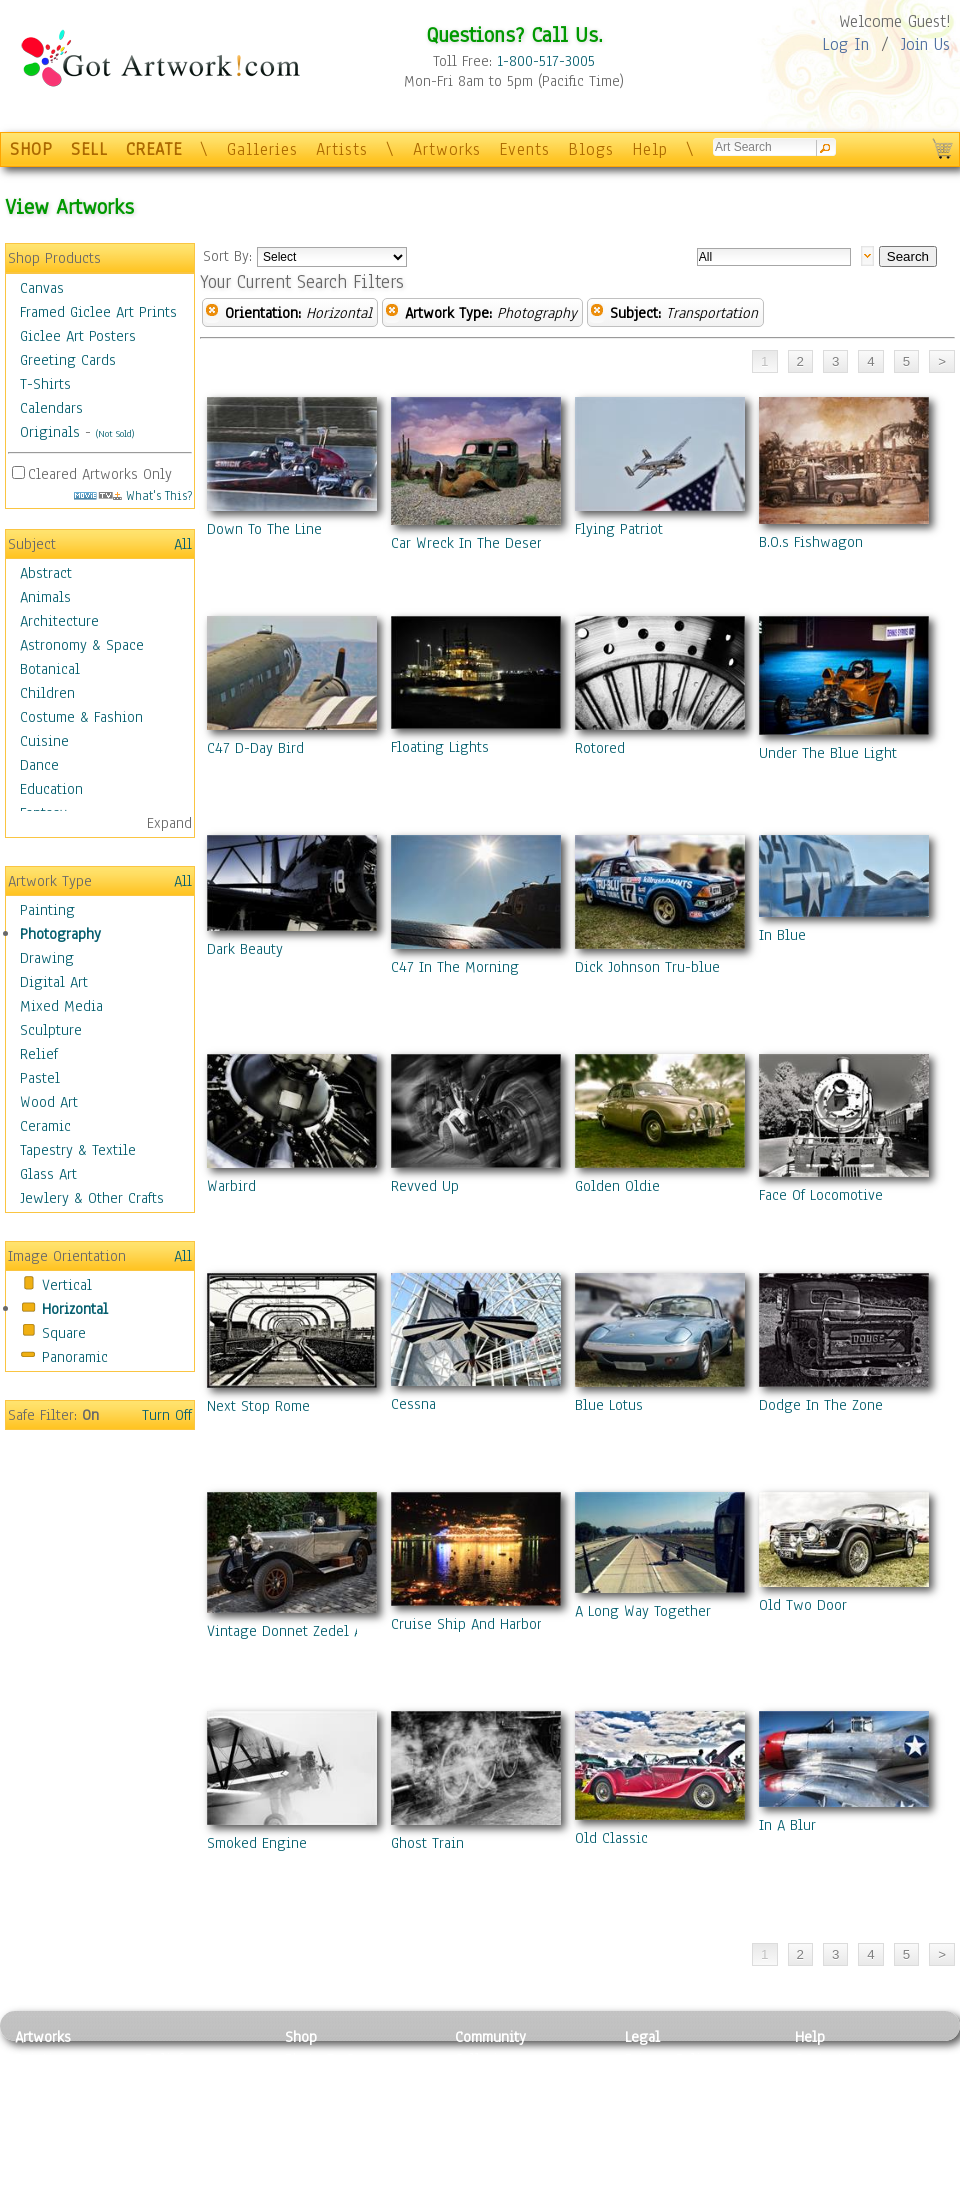 The image size is (960, 2205). What do you see at coordinates (39, 765) in the screenshot?
I see `Dance` at bounding box center [39, 765].